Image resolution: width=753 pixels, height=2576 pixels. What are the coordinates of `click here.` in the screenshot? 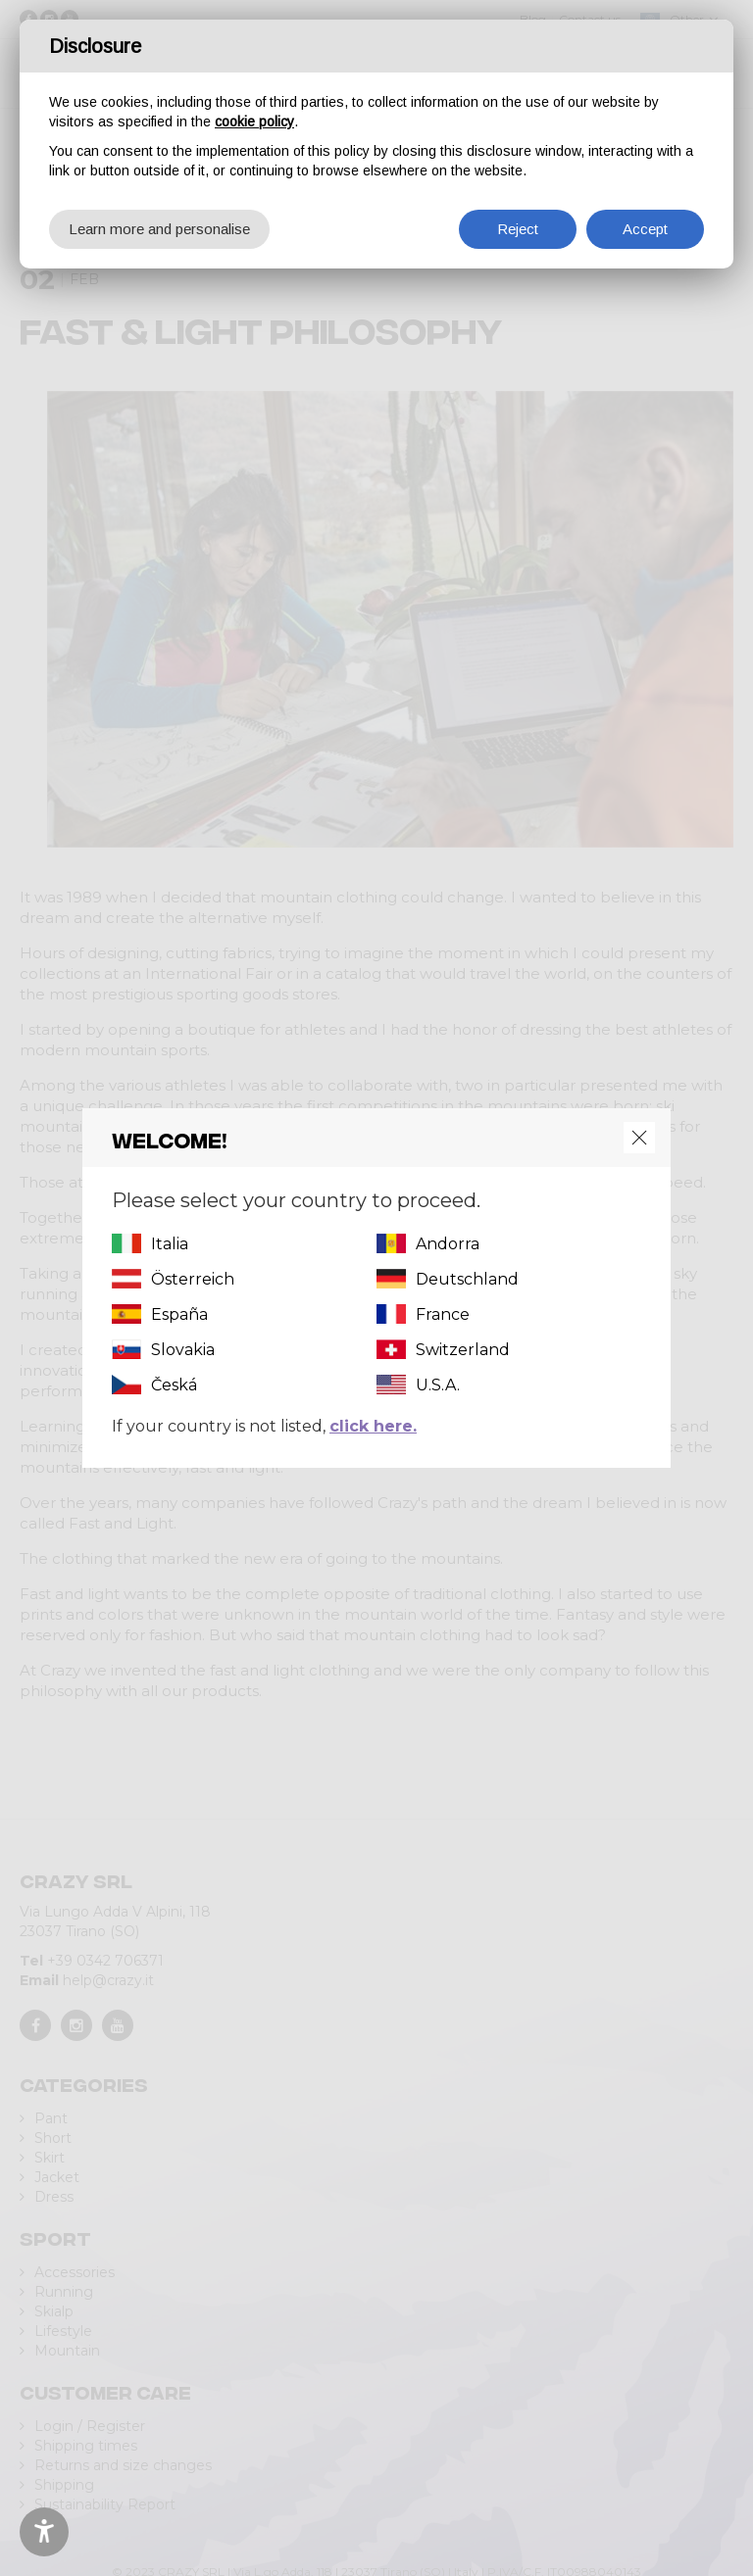 It's located at (373, 1426).